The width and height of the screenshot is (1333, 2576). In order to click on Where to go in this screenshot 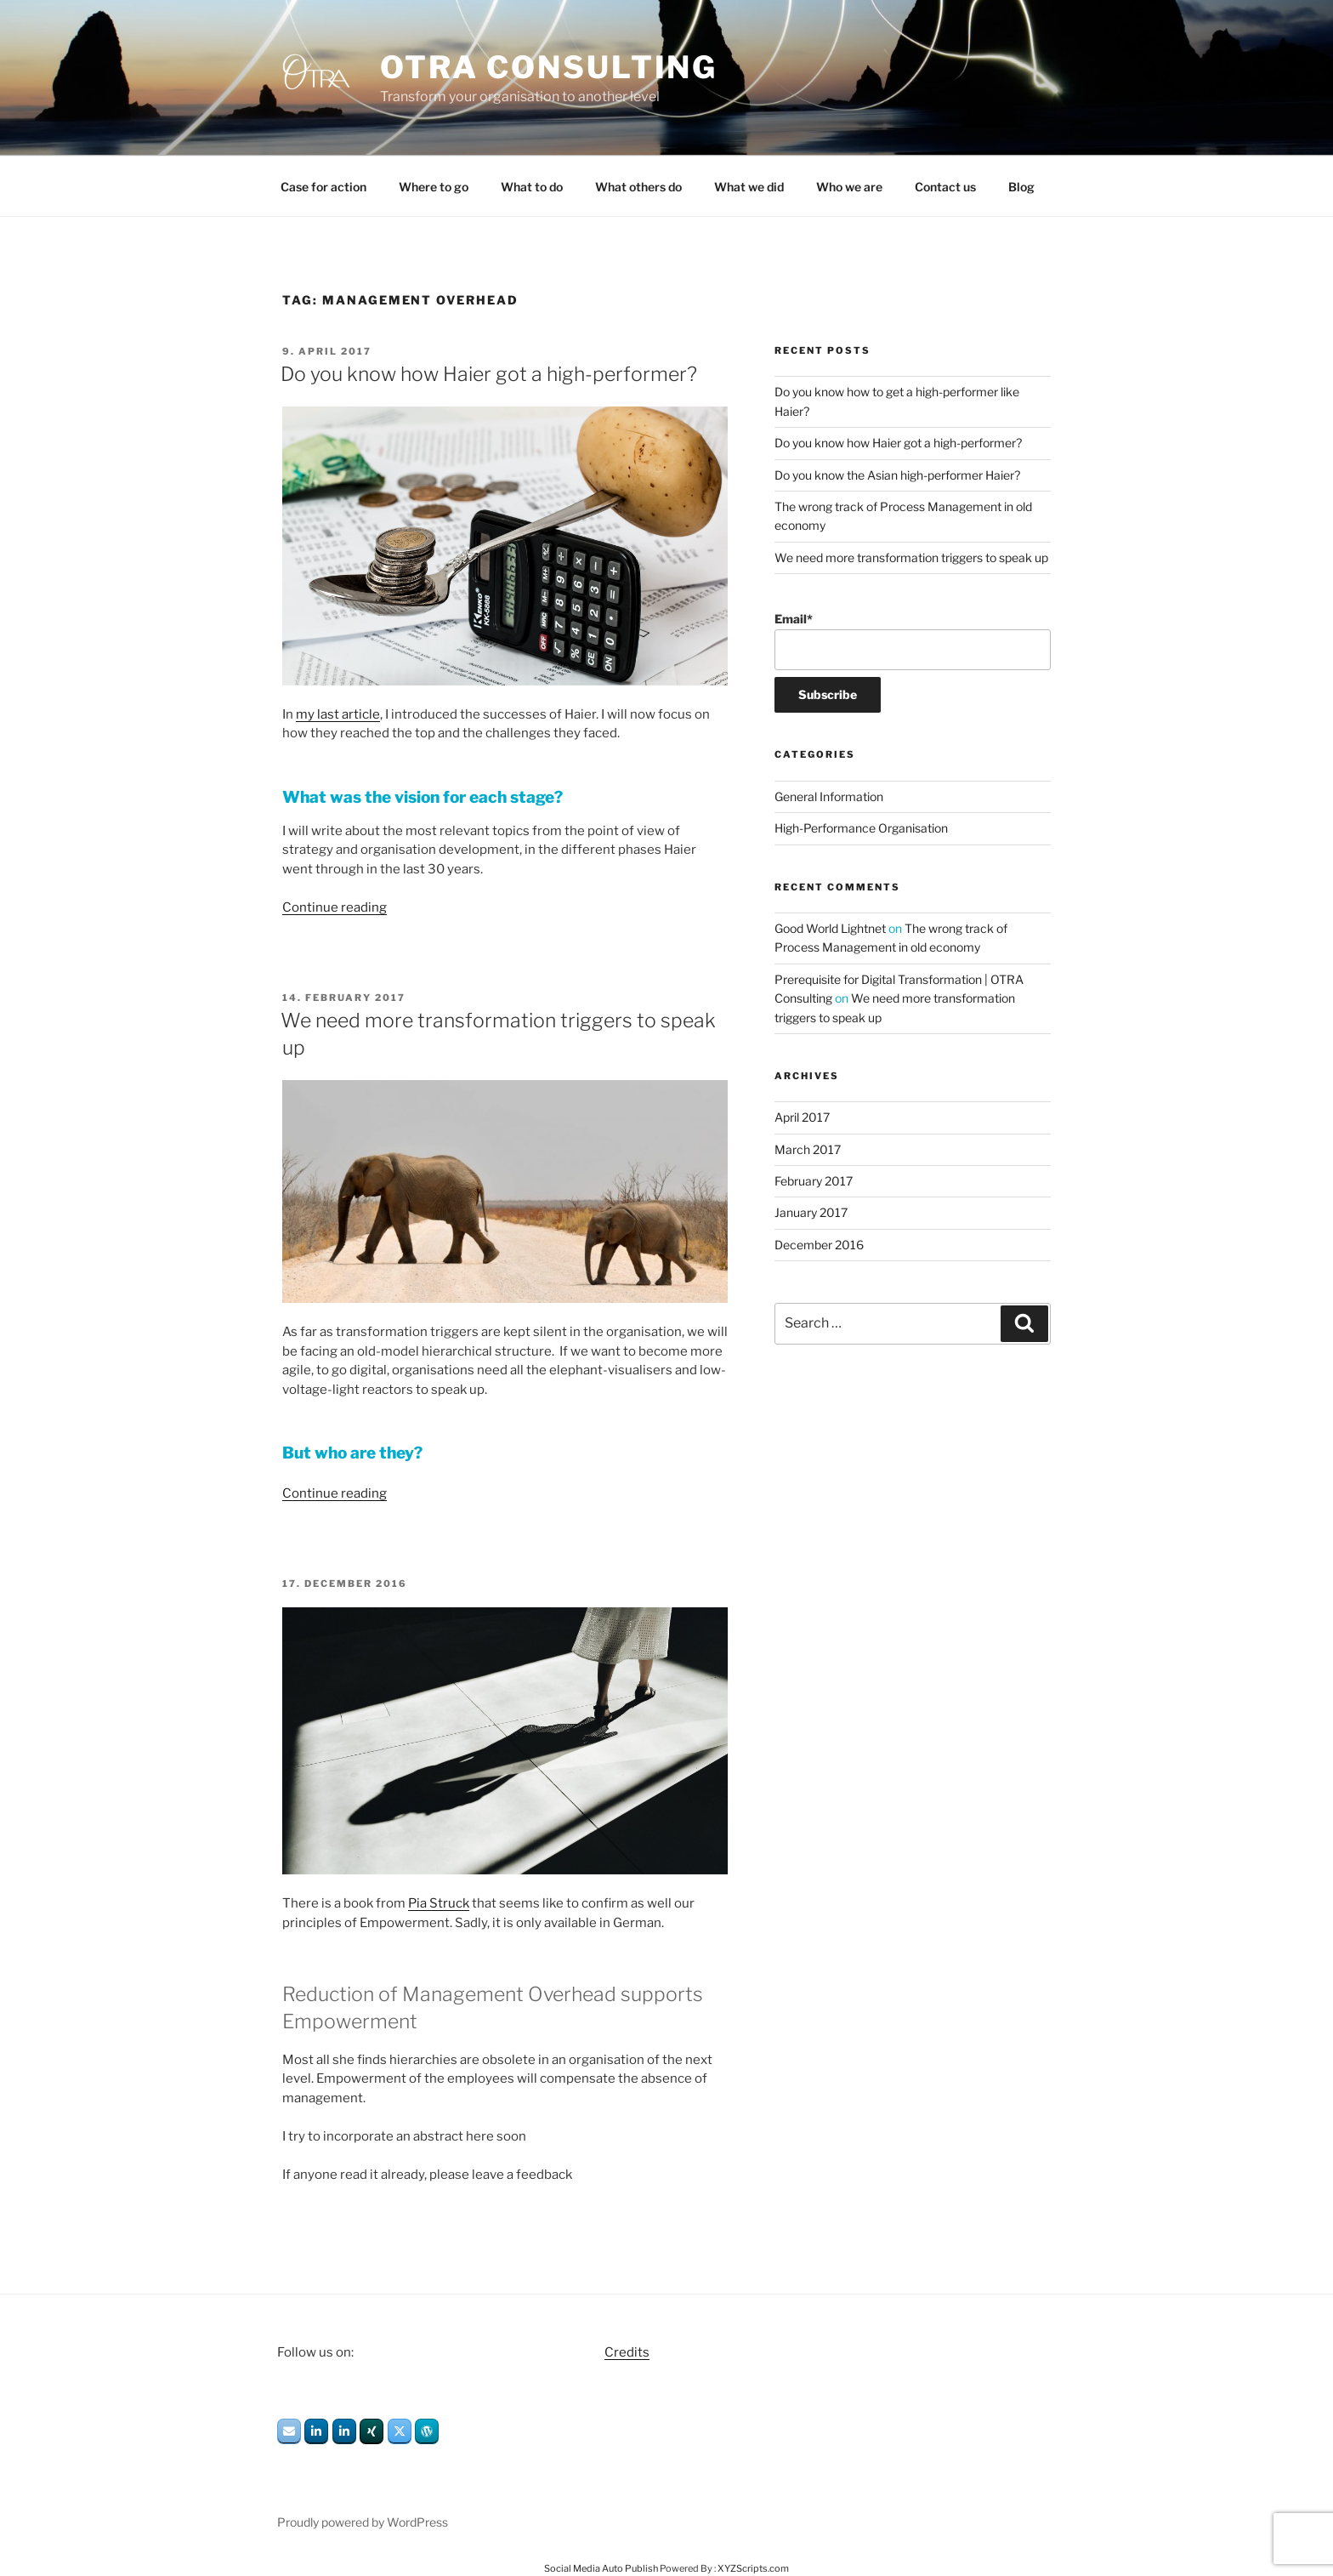, I will do `click(433, 186)`.